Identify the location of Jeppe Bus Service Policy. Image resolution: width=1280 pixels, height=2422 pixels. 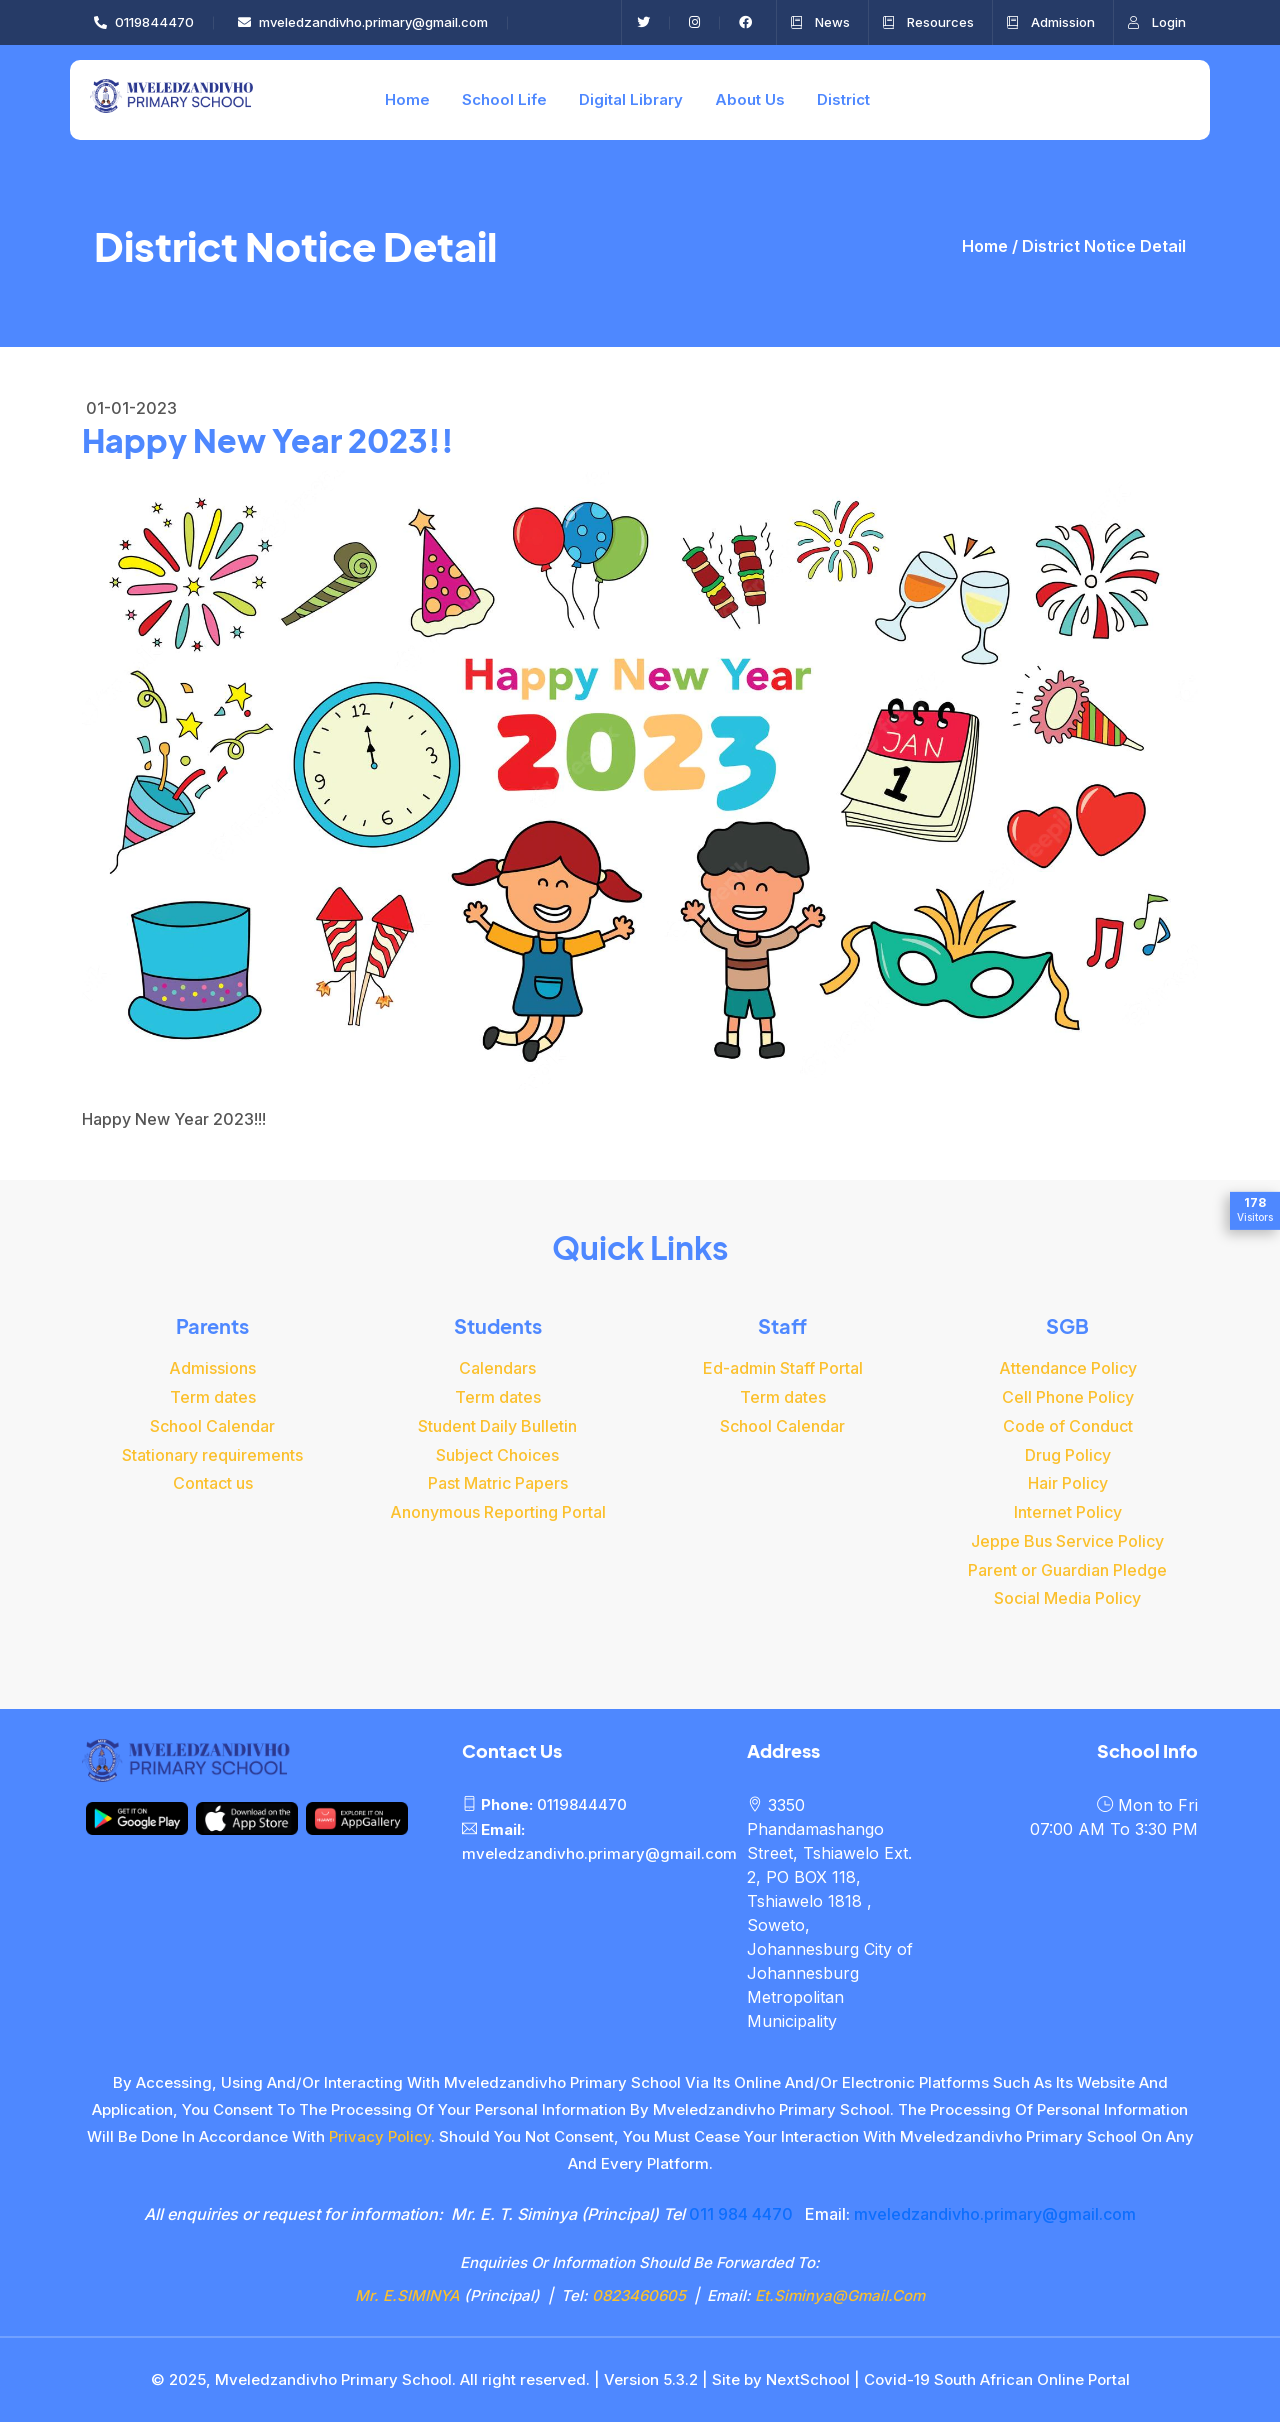
(1067, 1541).